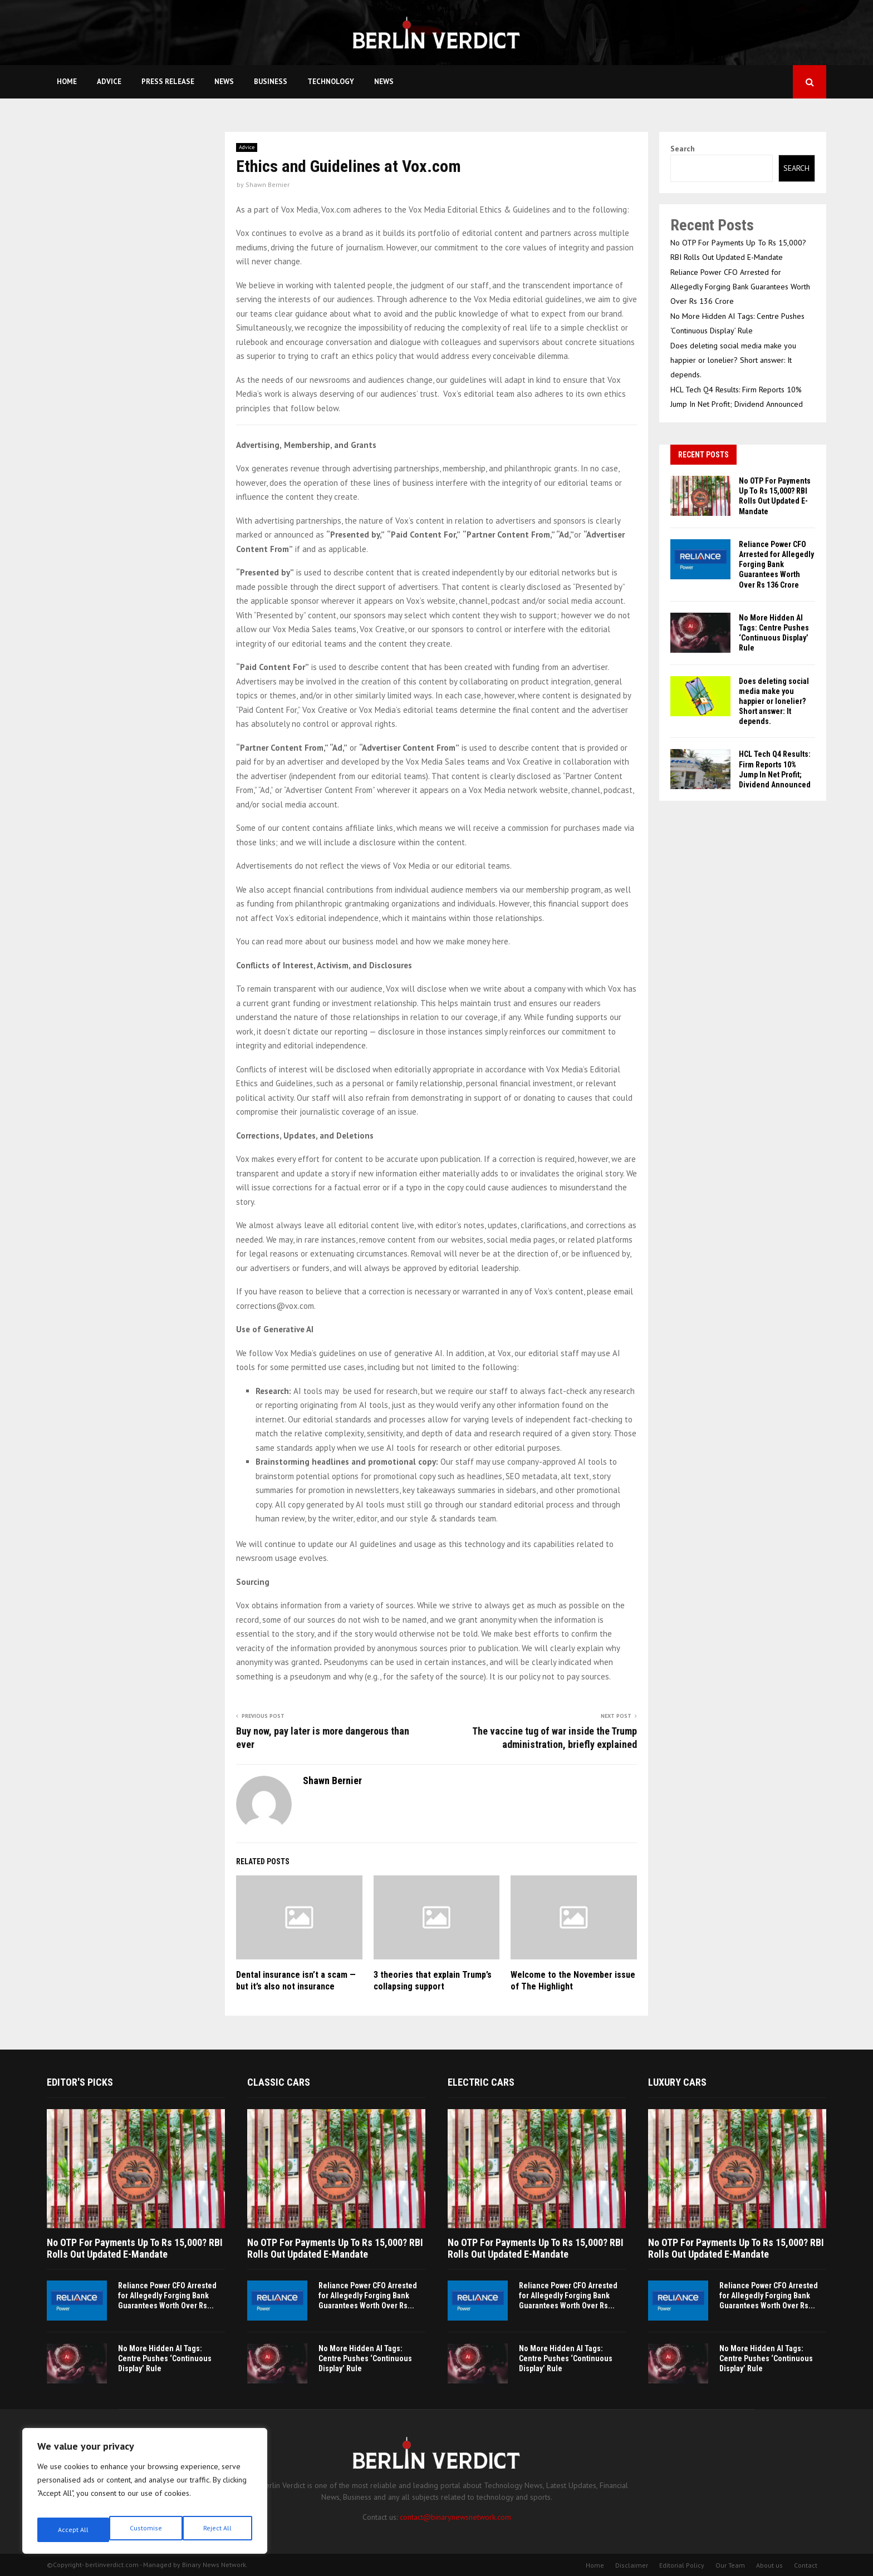 The height and width of the screenshot is (2576, 873). Describe the element at coordinates (165, 2358) in the screenshot. I see `No More Hidden AI Tags: Centre Pushes ‘Continuous Display’ Rule` at that location.